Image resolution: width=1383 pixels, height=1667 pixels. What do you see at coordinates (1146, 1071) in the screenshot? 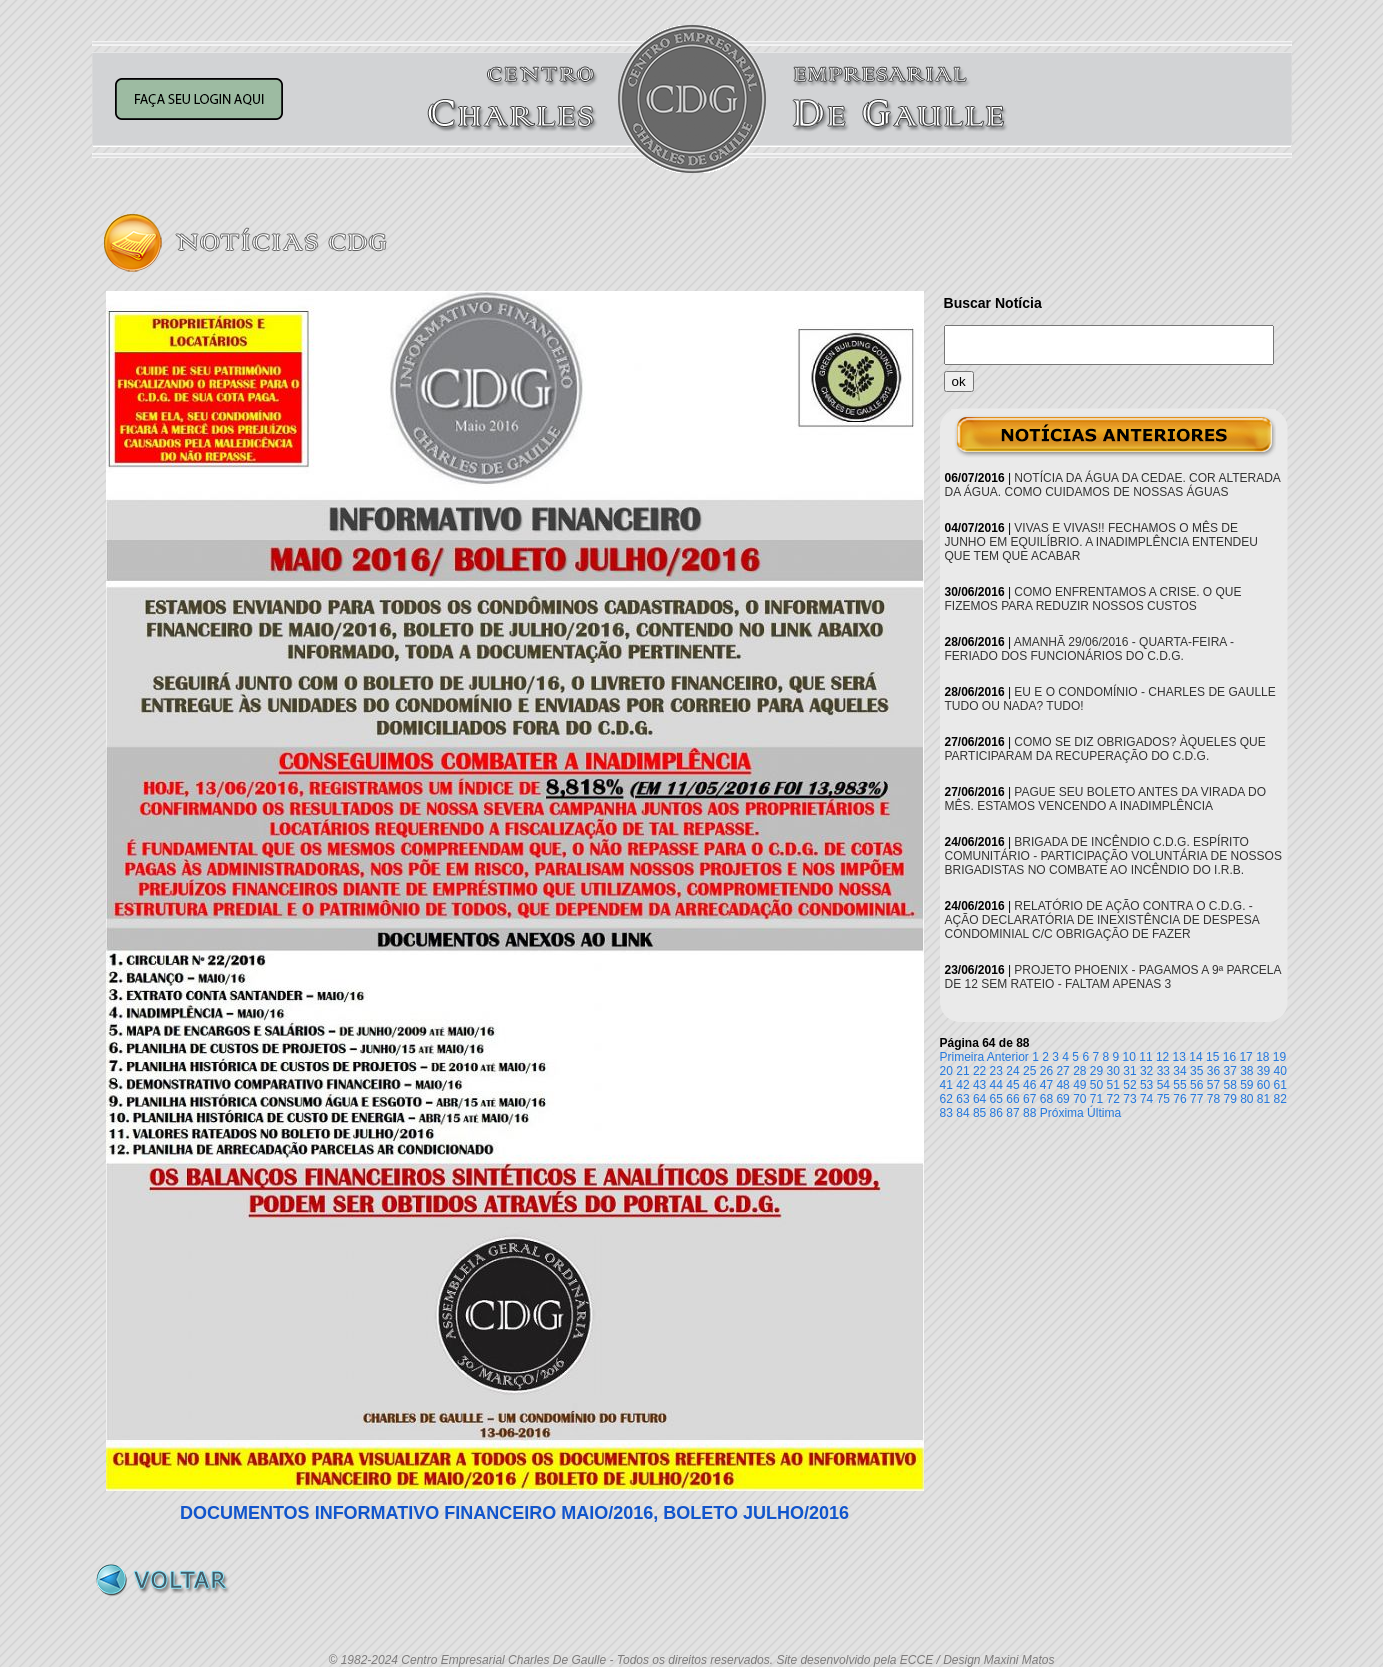
I see `32` at bounding box center [1146, 1071].